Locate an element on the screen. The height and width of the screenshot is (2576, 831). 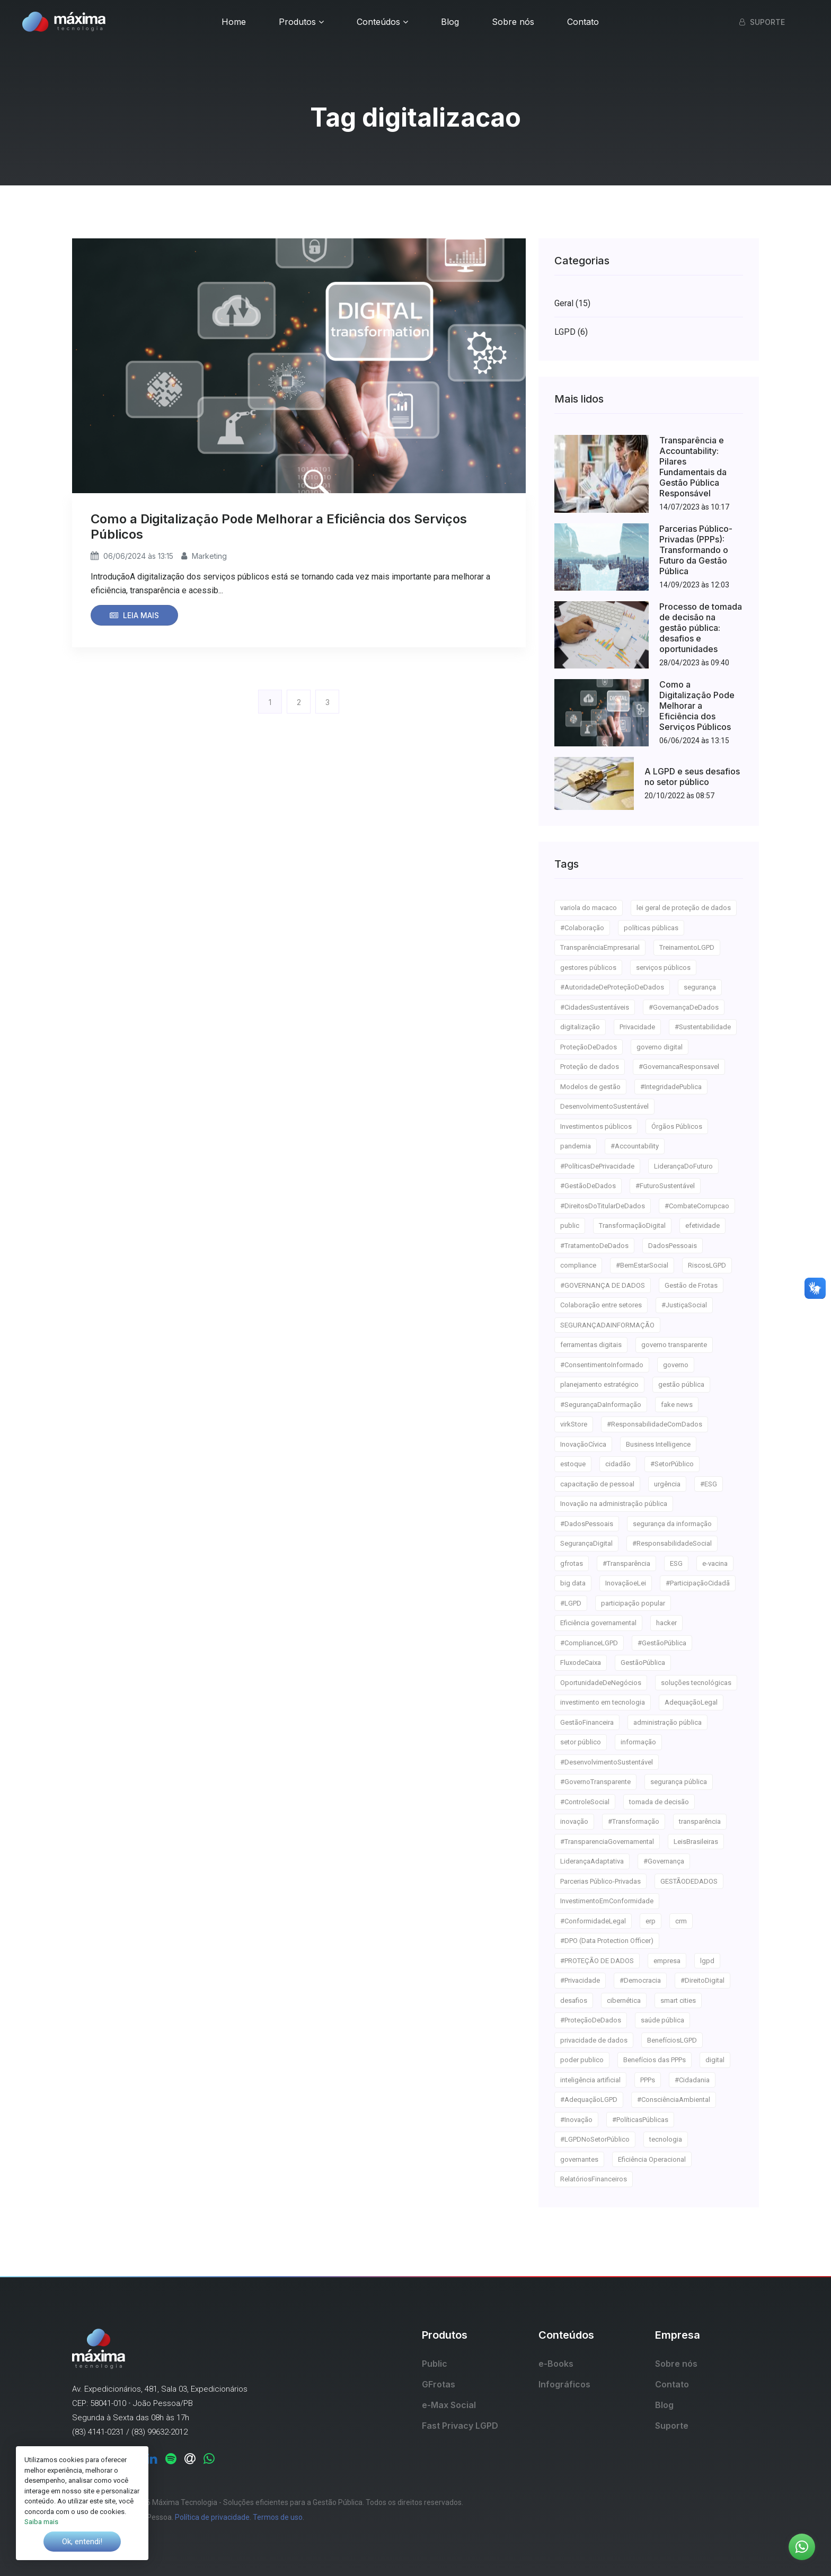
gestão pública is located at coordinates (681, 1384).